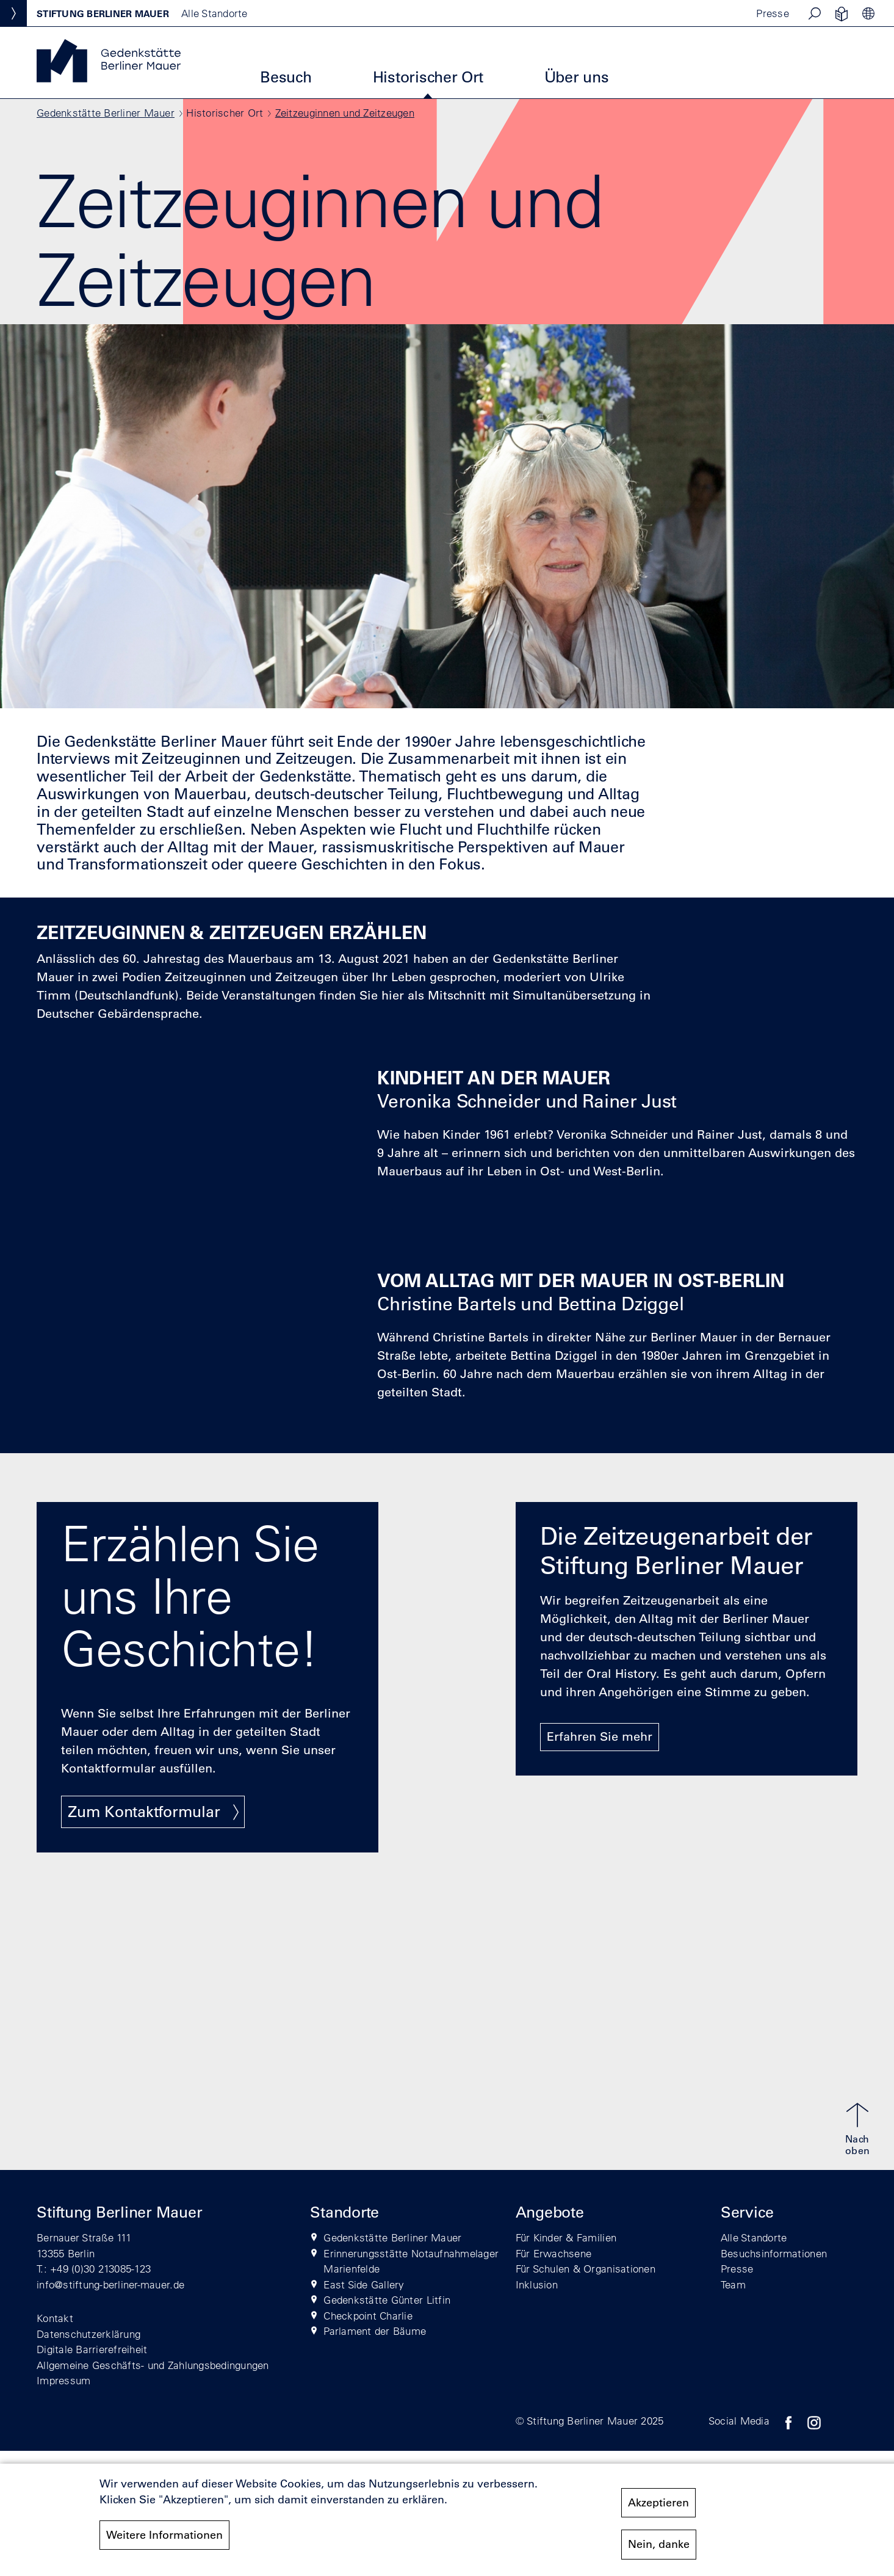  What do you see at coordinates (110, 2284) in the screenshot?
I see `info@stiftung-berliner-mauer.de` at bounding box center [110, 2284].